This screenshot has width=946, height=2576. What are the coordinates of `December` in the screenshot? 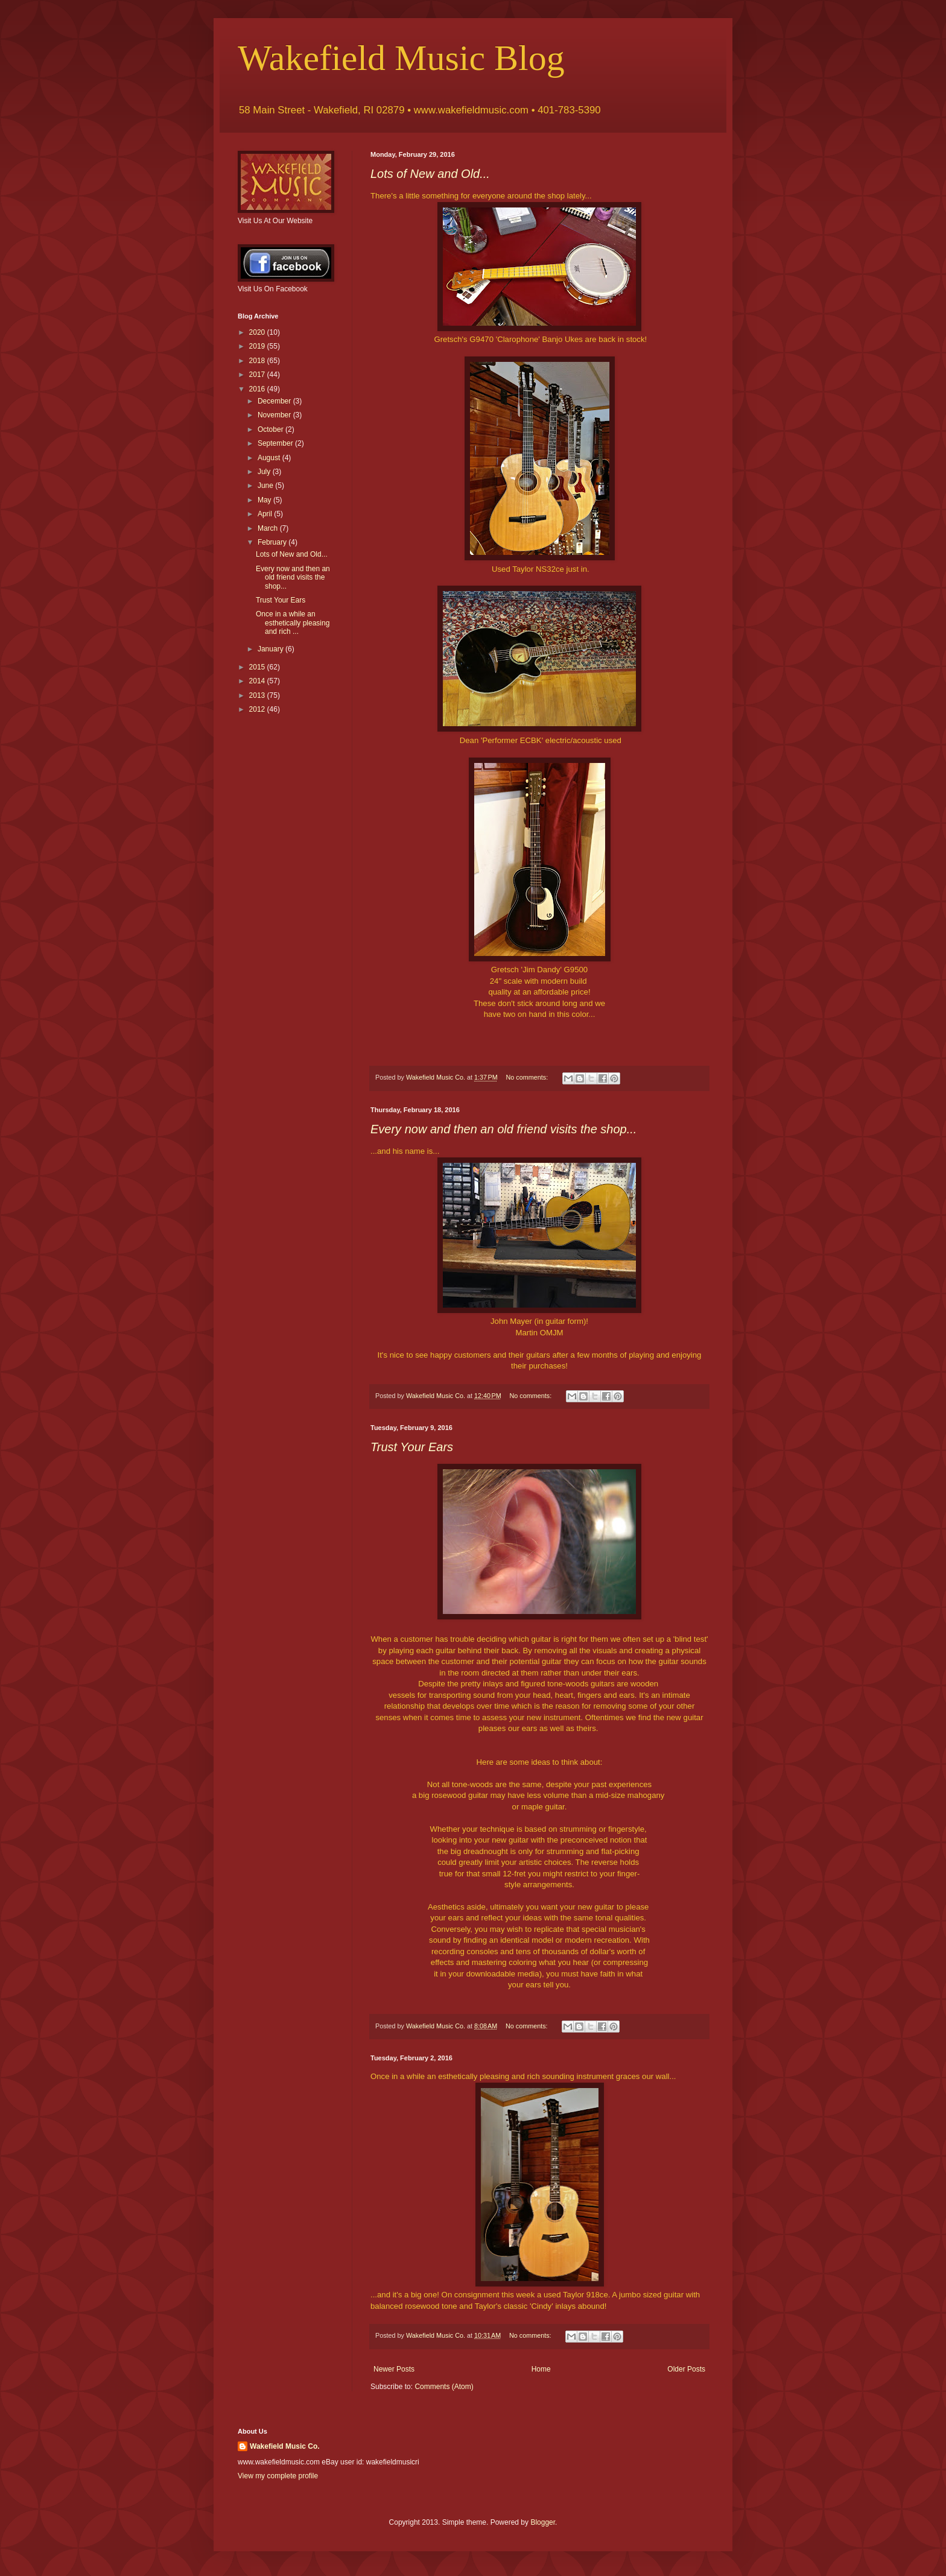 It's located at (275, 401).